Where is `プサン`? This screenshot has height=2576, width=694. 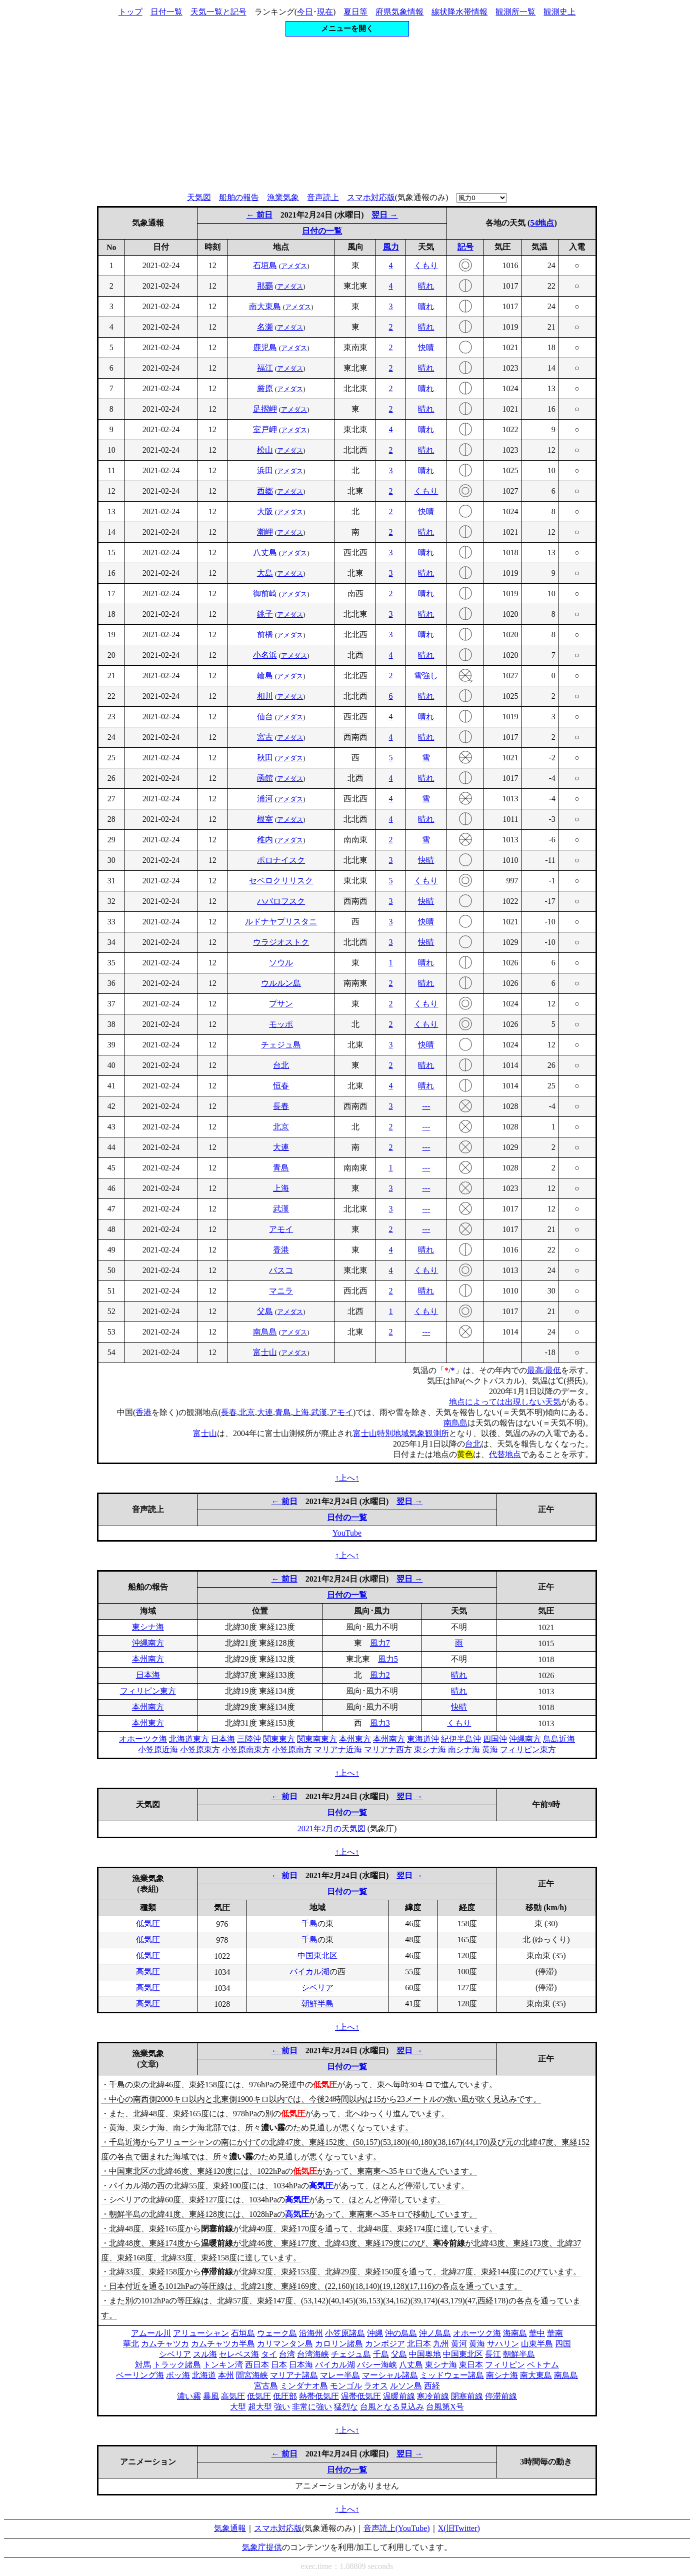
プサン is located at coordinates (281, 1003).